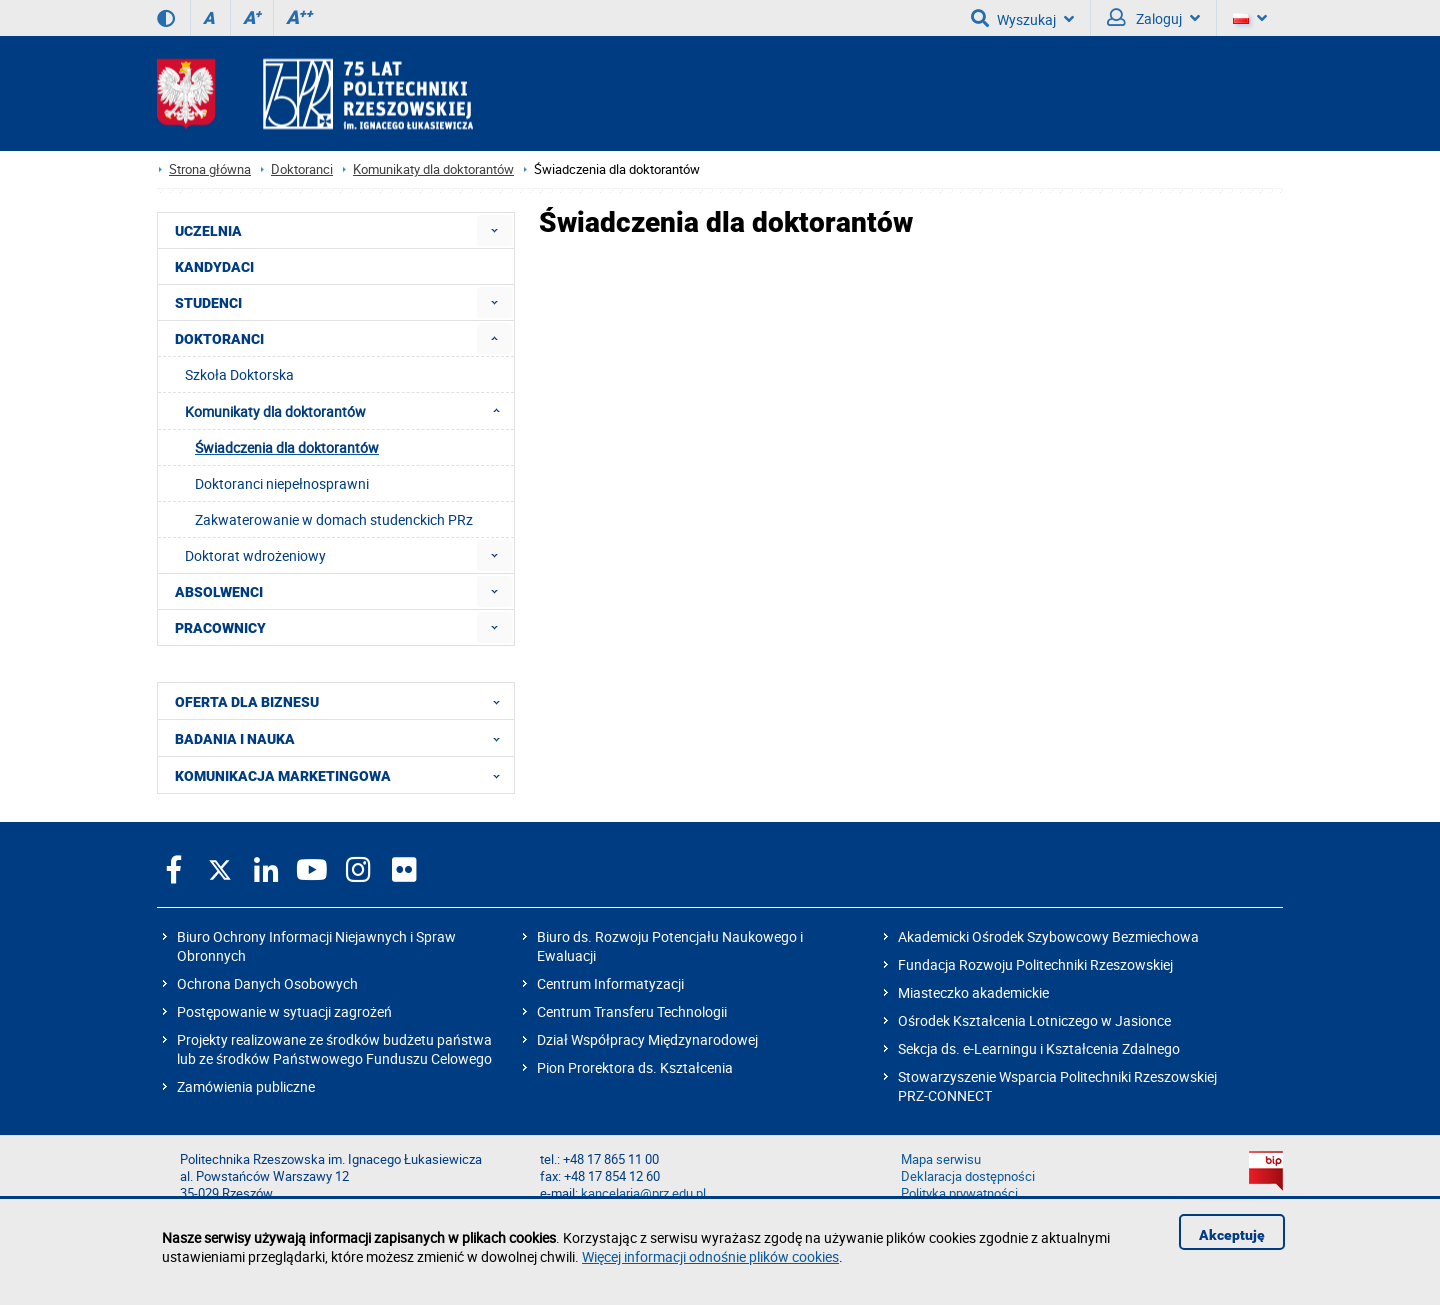 This screenshot has height=1305, width=1440. What do you see at coordinates (208, 303) in the screenshot?
I see `STUDENCI [menuitem]` at bounding box center [208, 303].